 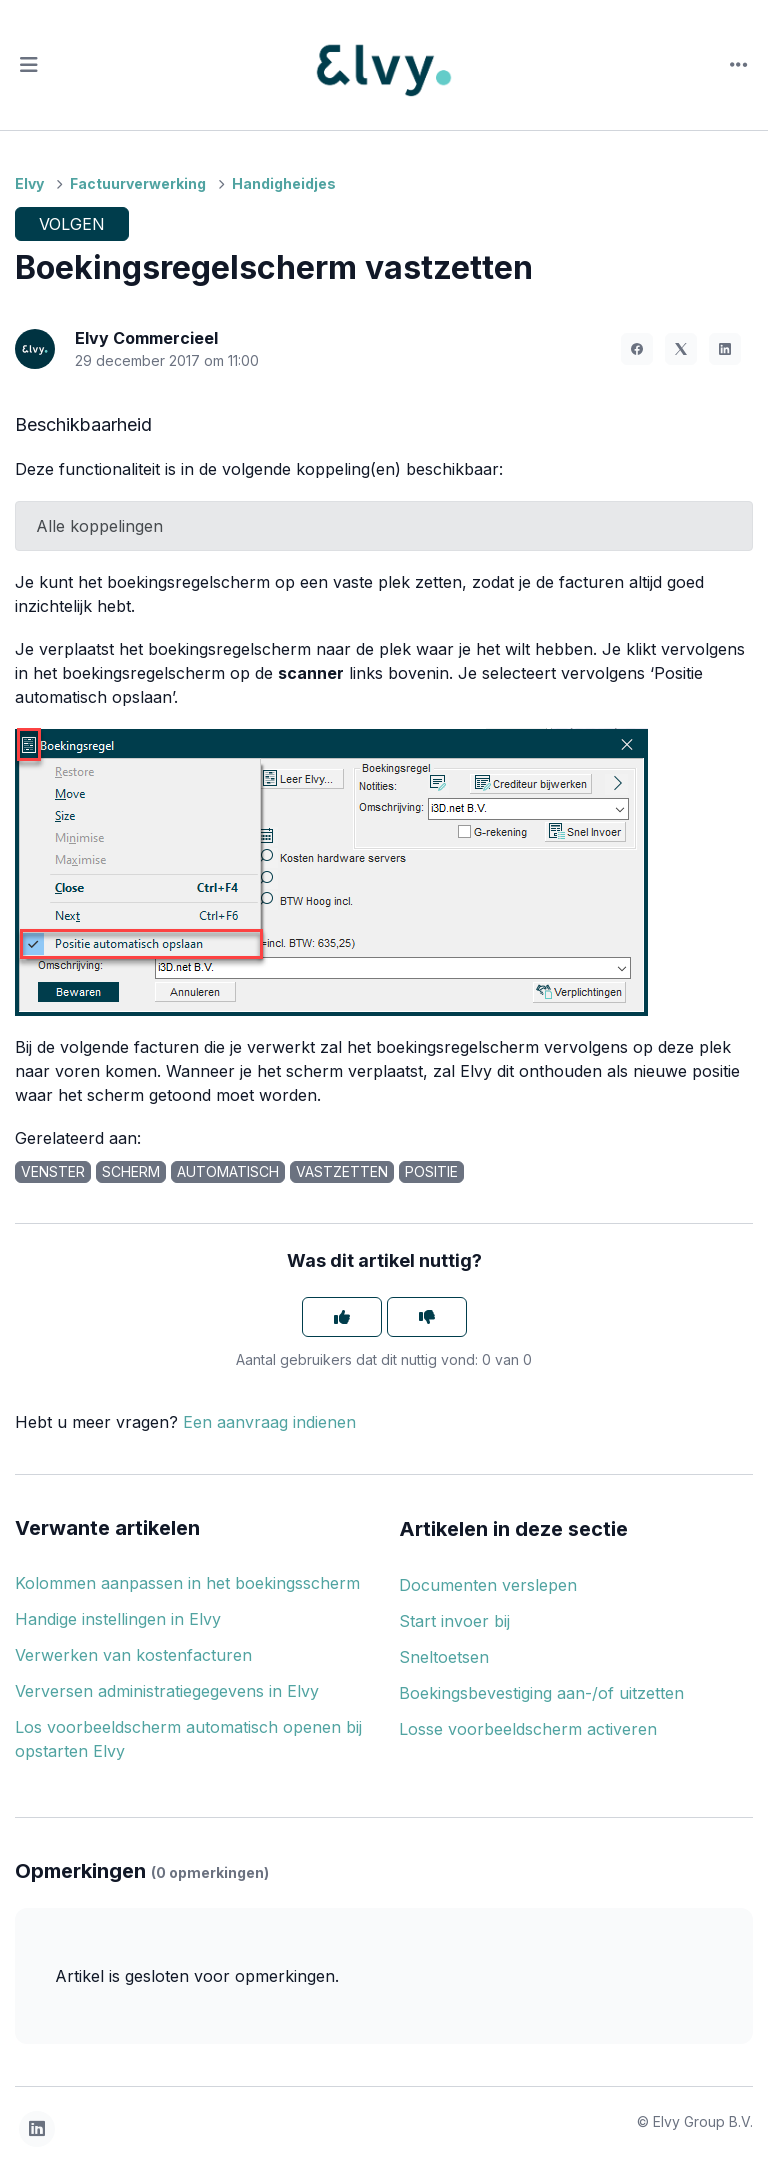 What do you see at coordinates (131, 1171) in the screenshot?
I see `scherm` at bounding box center [131, 1171].